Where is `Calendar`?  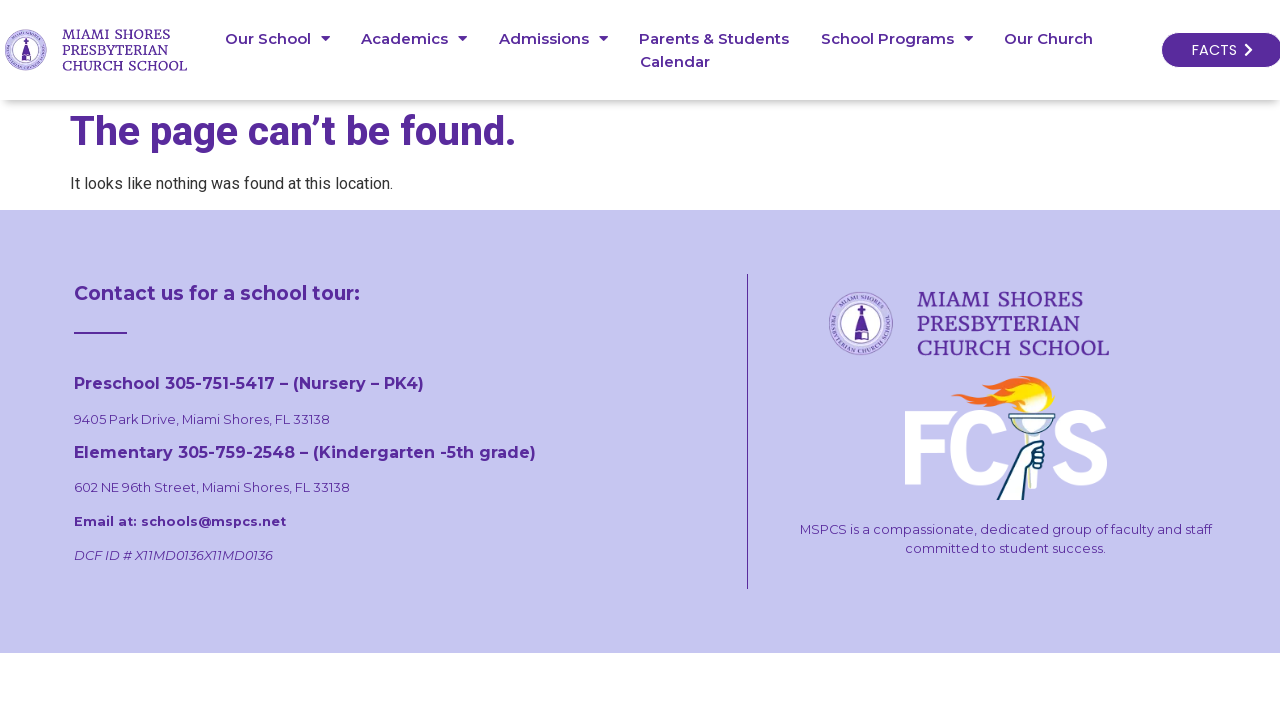
Calendar is located at coordinates (671, 61).